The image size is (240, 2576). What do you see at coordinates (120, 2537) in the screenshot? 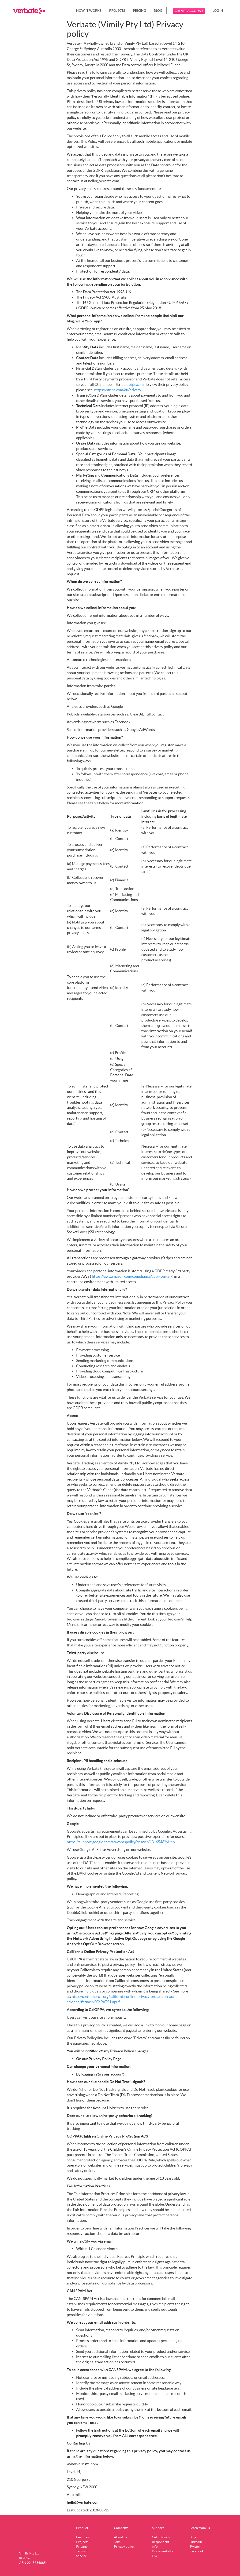
I see `About us` at bounding box center [120, 2537].